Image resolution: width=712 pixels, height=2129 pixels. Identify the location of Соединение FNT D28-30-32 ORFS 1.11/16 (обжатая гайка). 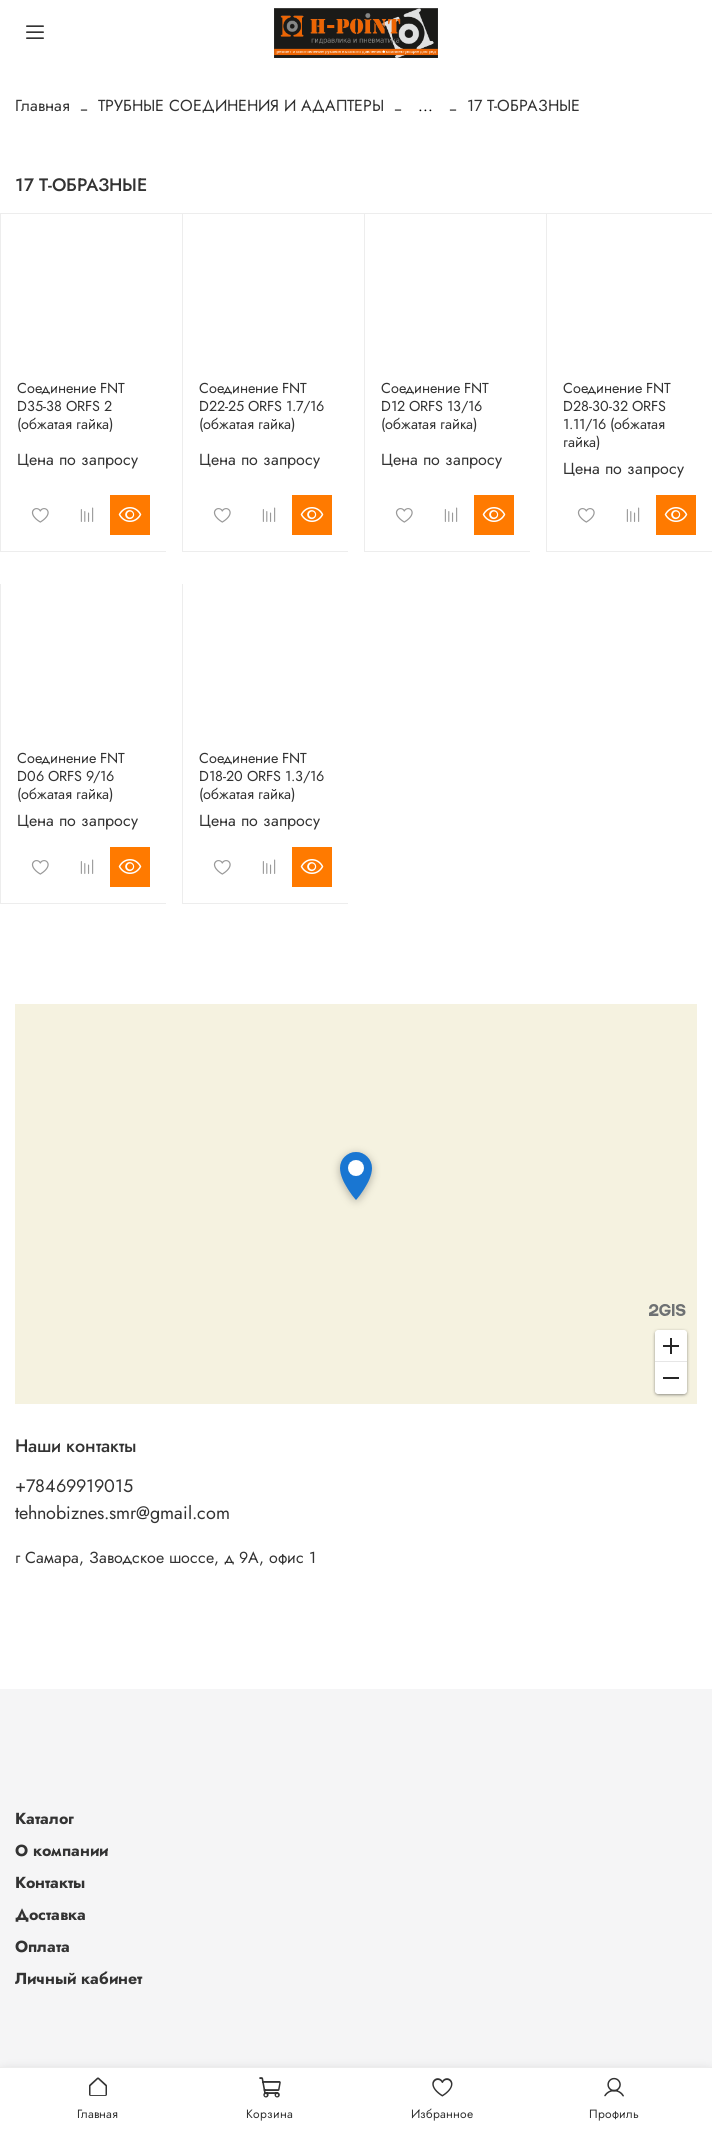
(617, 415).